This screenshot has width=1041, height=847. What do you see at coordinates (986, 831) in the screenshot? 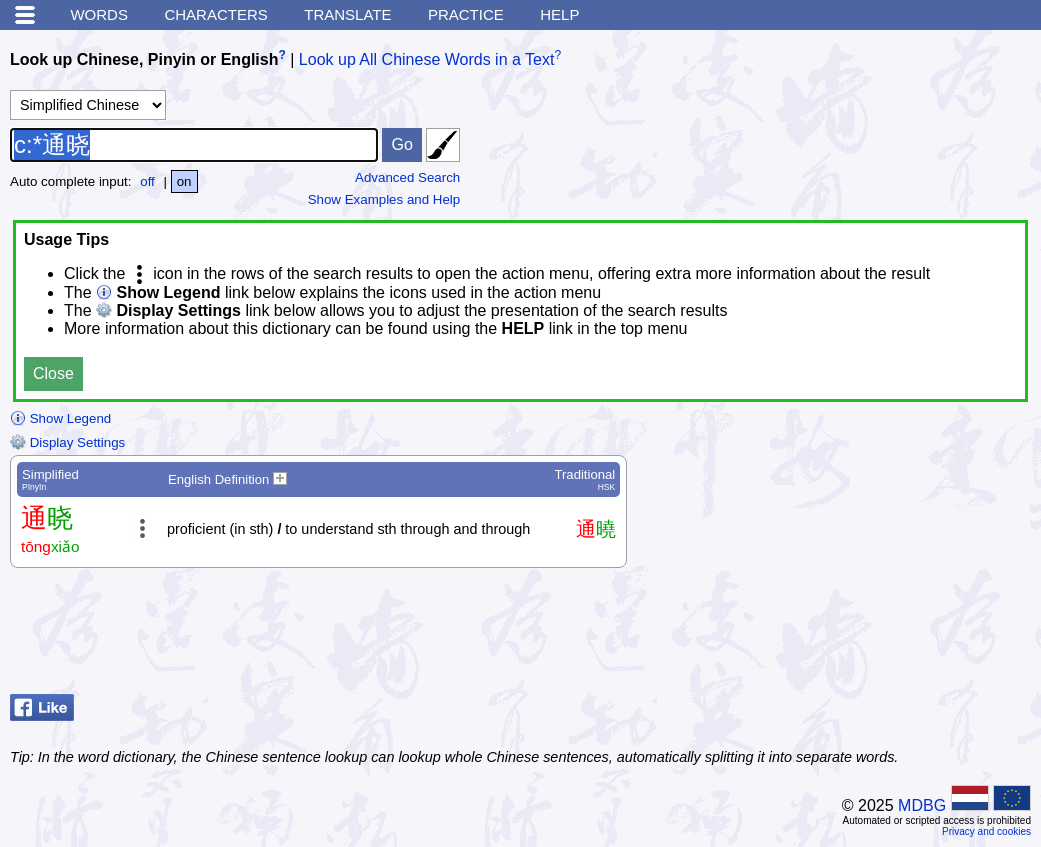
I see `Privacy and cookies` at bounding box center [986, 831].